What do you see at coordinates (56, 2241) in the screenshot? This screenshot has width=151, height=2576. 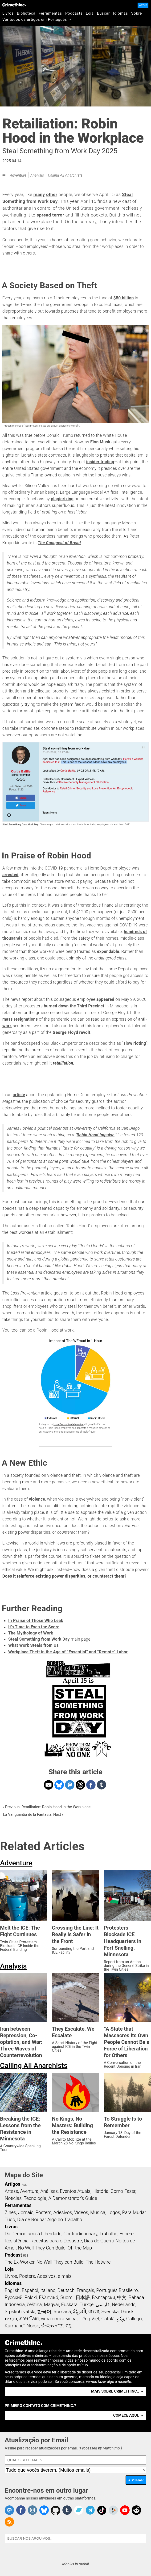 I see `Receitas para o Desastre` at bounding box center [56, 2241].